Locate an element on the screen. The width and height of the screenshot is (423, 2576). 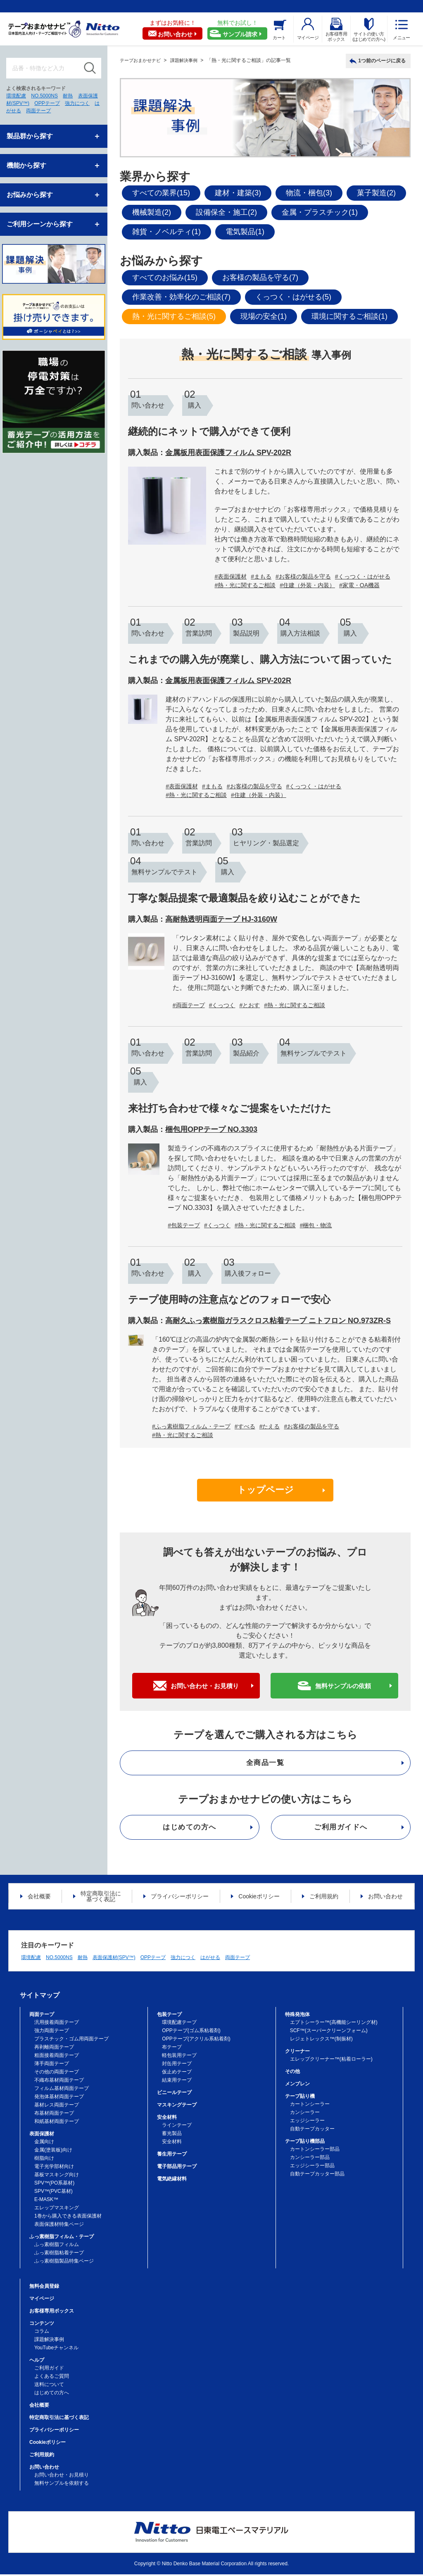
封缶用テープ is located at coordinates (177, 2065).